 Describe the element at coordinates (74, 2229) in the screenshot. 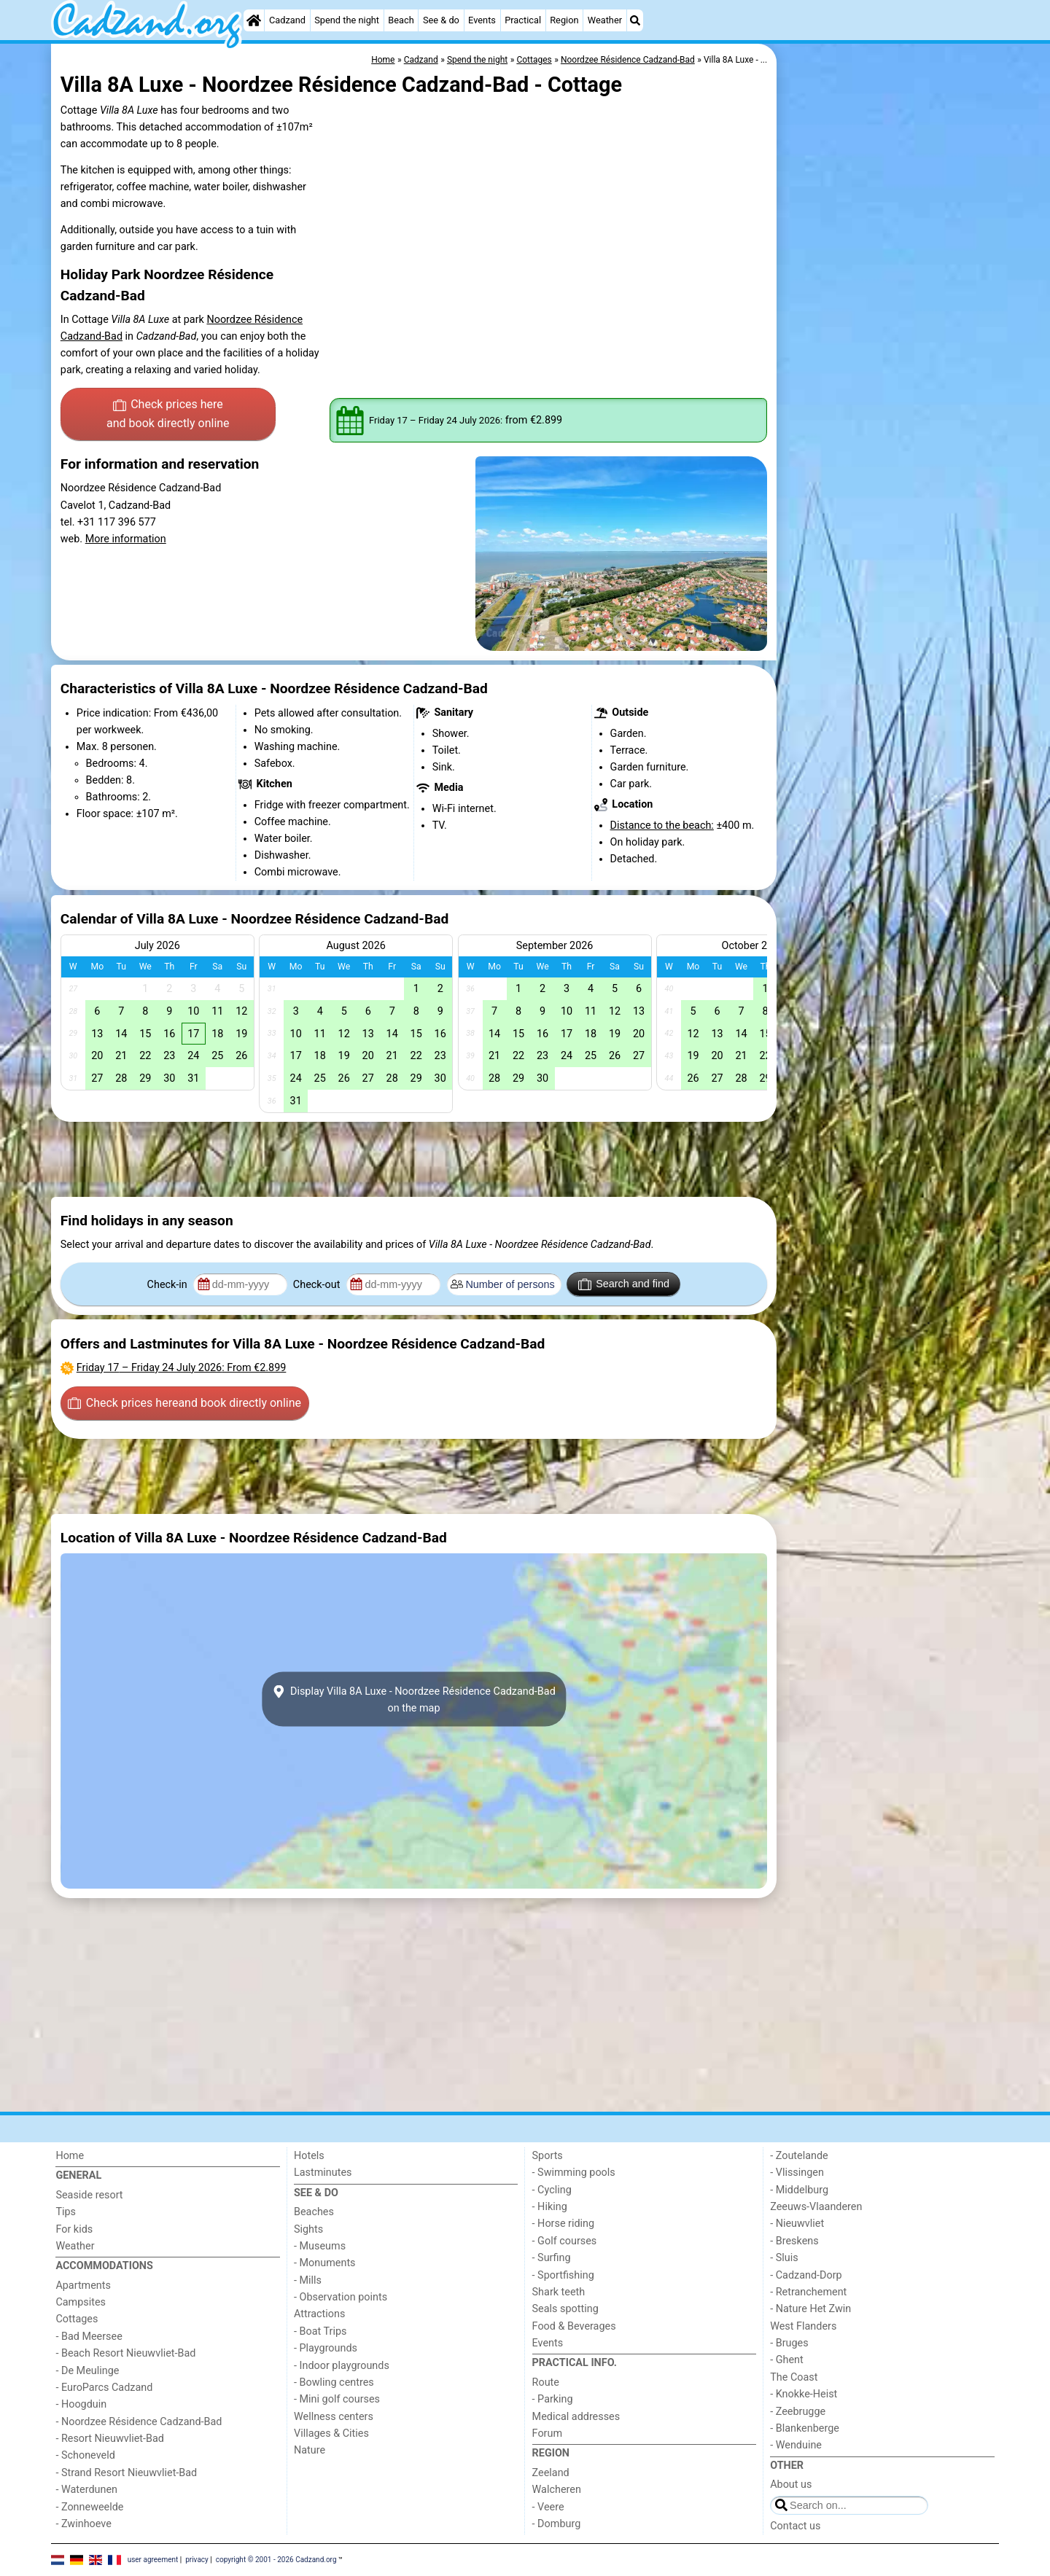

I see `For kids` at that location.